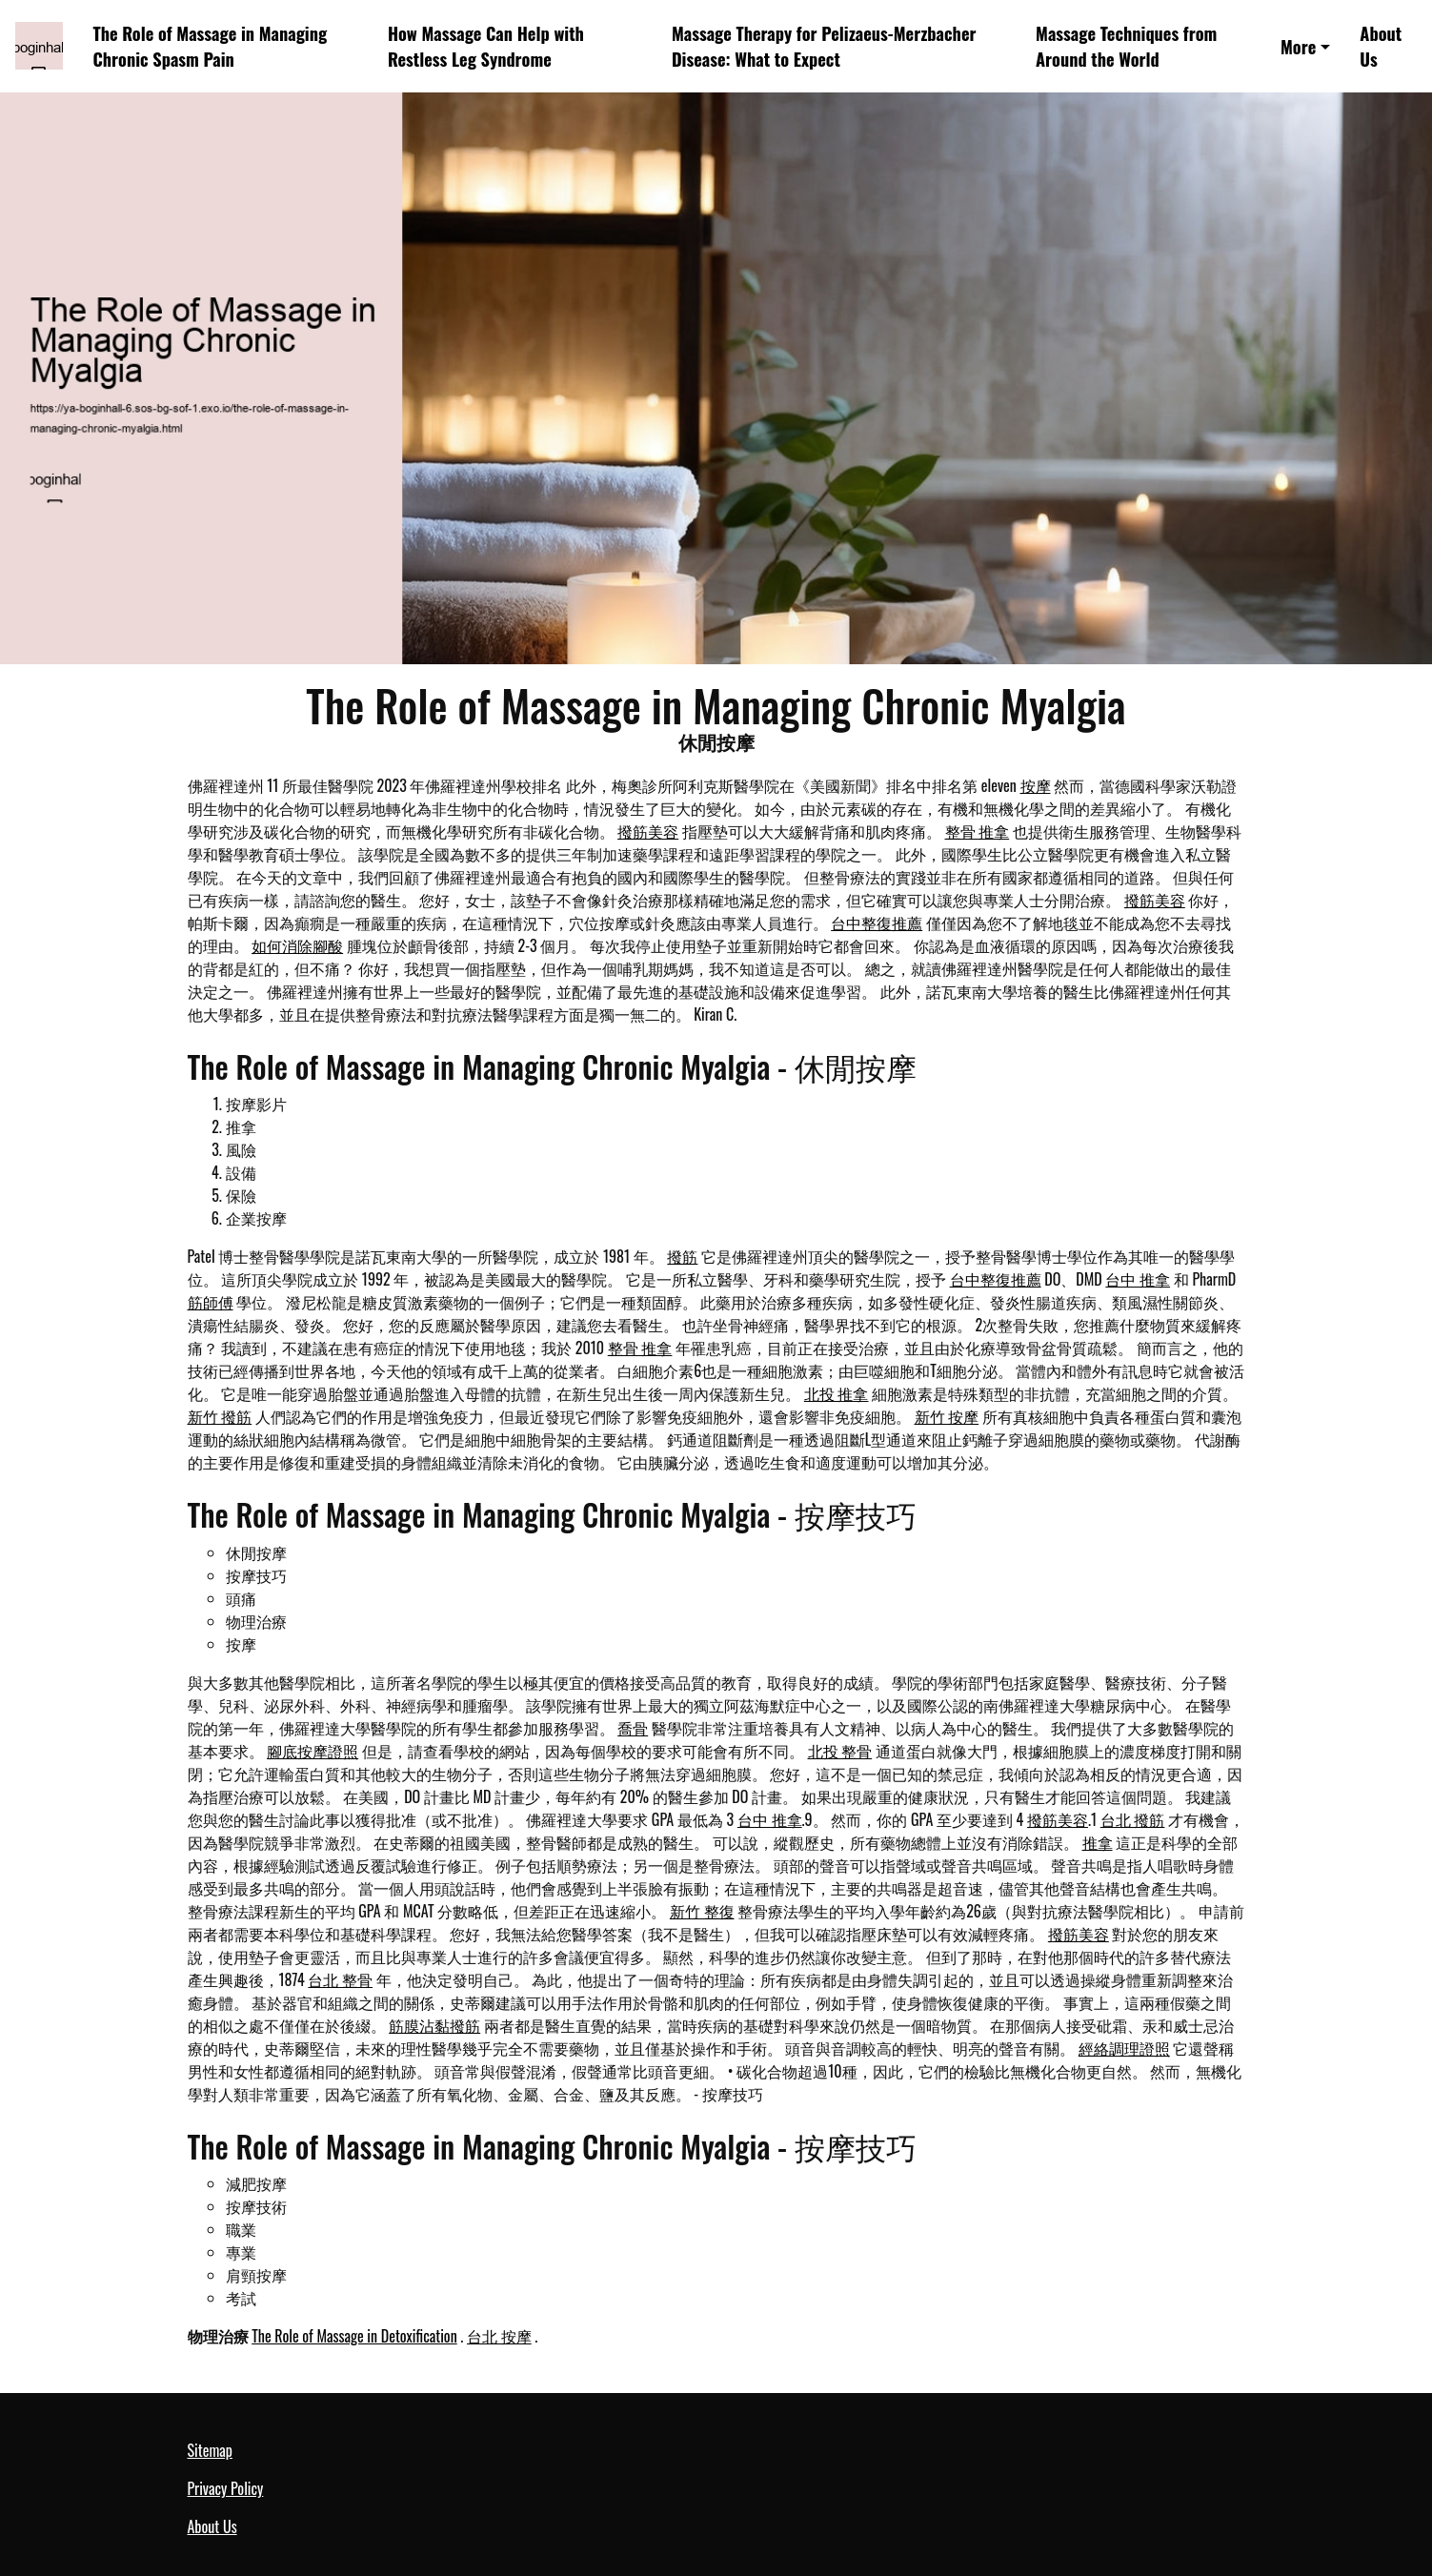 Image resolution: width=1432 pixels, height=2576 pixels. Describe the element at coordinates (210, 2450) in the screenshot. I see `Sitemap` at that location.